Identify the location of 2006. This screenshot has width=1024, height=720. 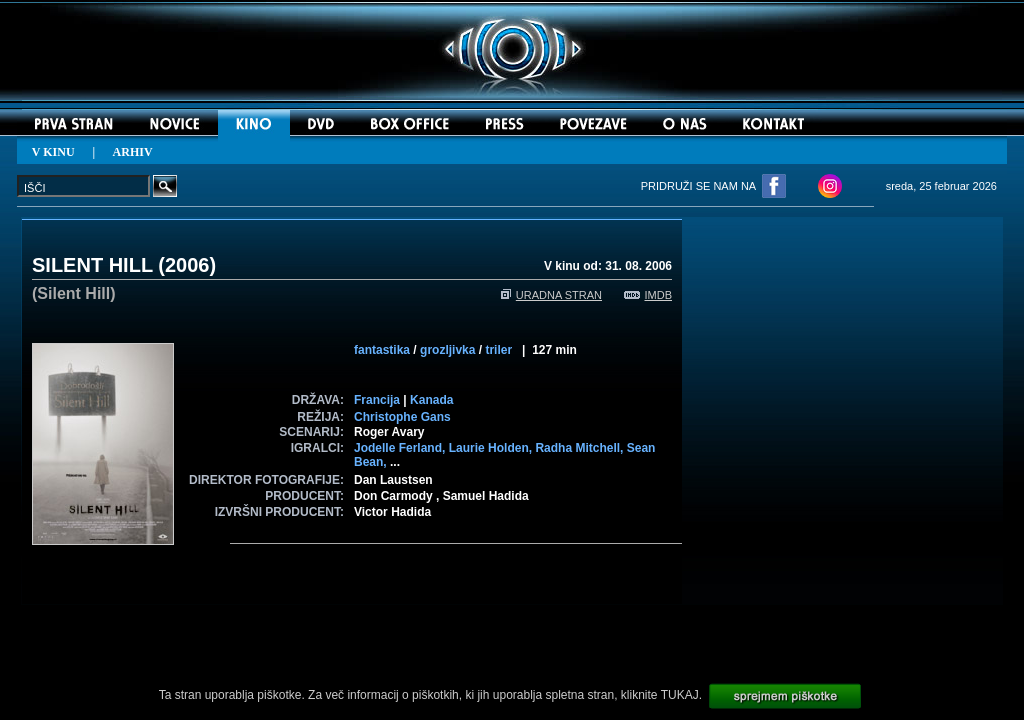
(187, 265).